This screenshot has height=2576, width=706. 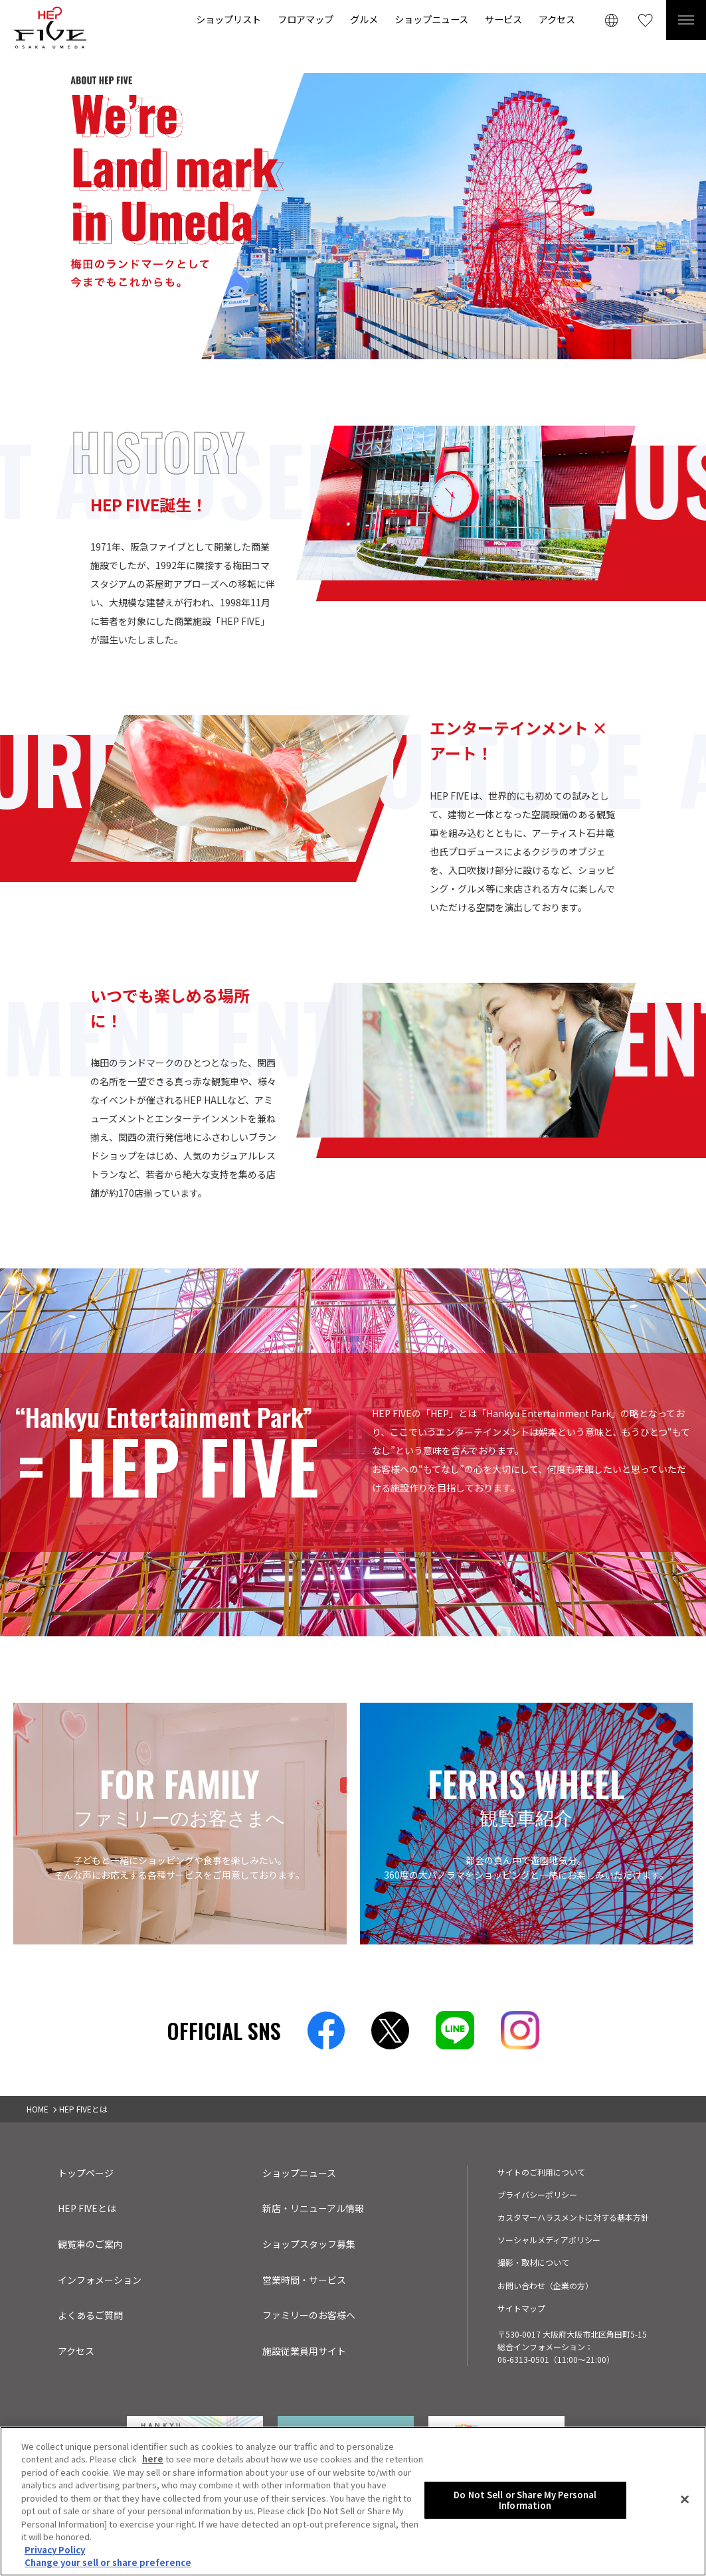 I want to click on プライバシーポリシー, so click(x=537, y=2194).